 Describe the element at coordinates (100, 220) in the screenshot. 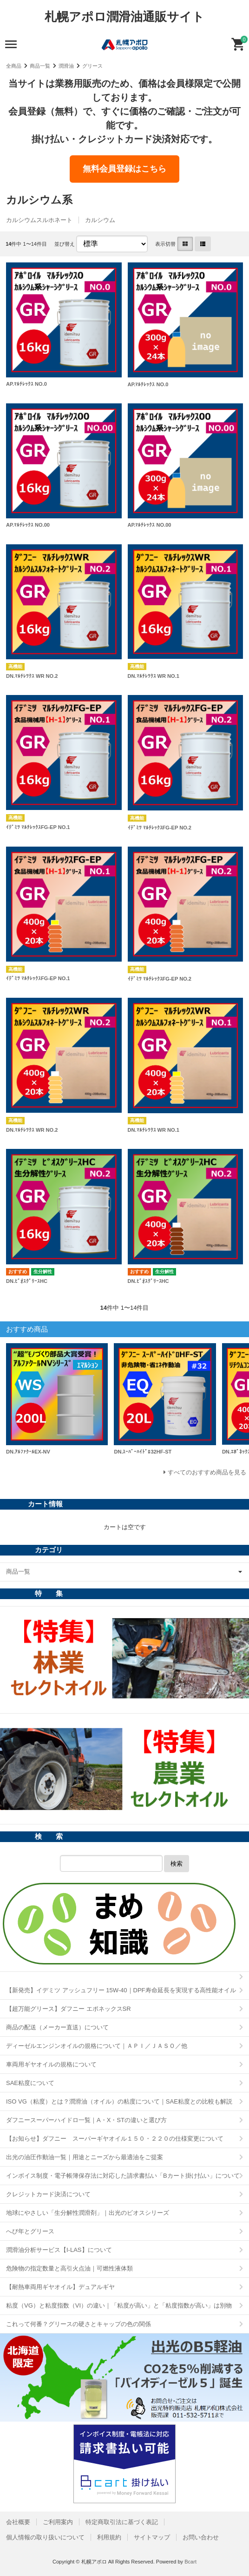

I see `カルシウム` at that location.